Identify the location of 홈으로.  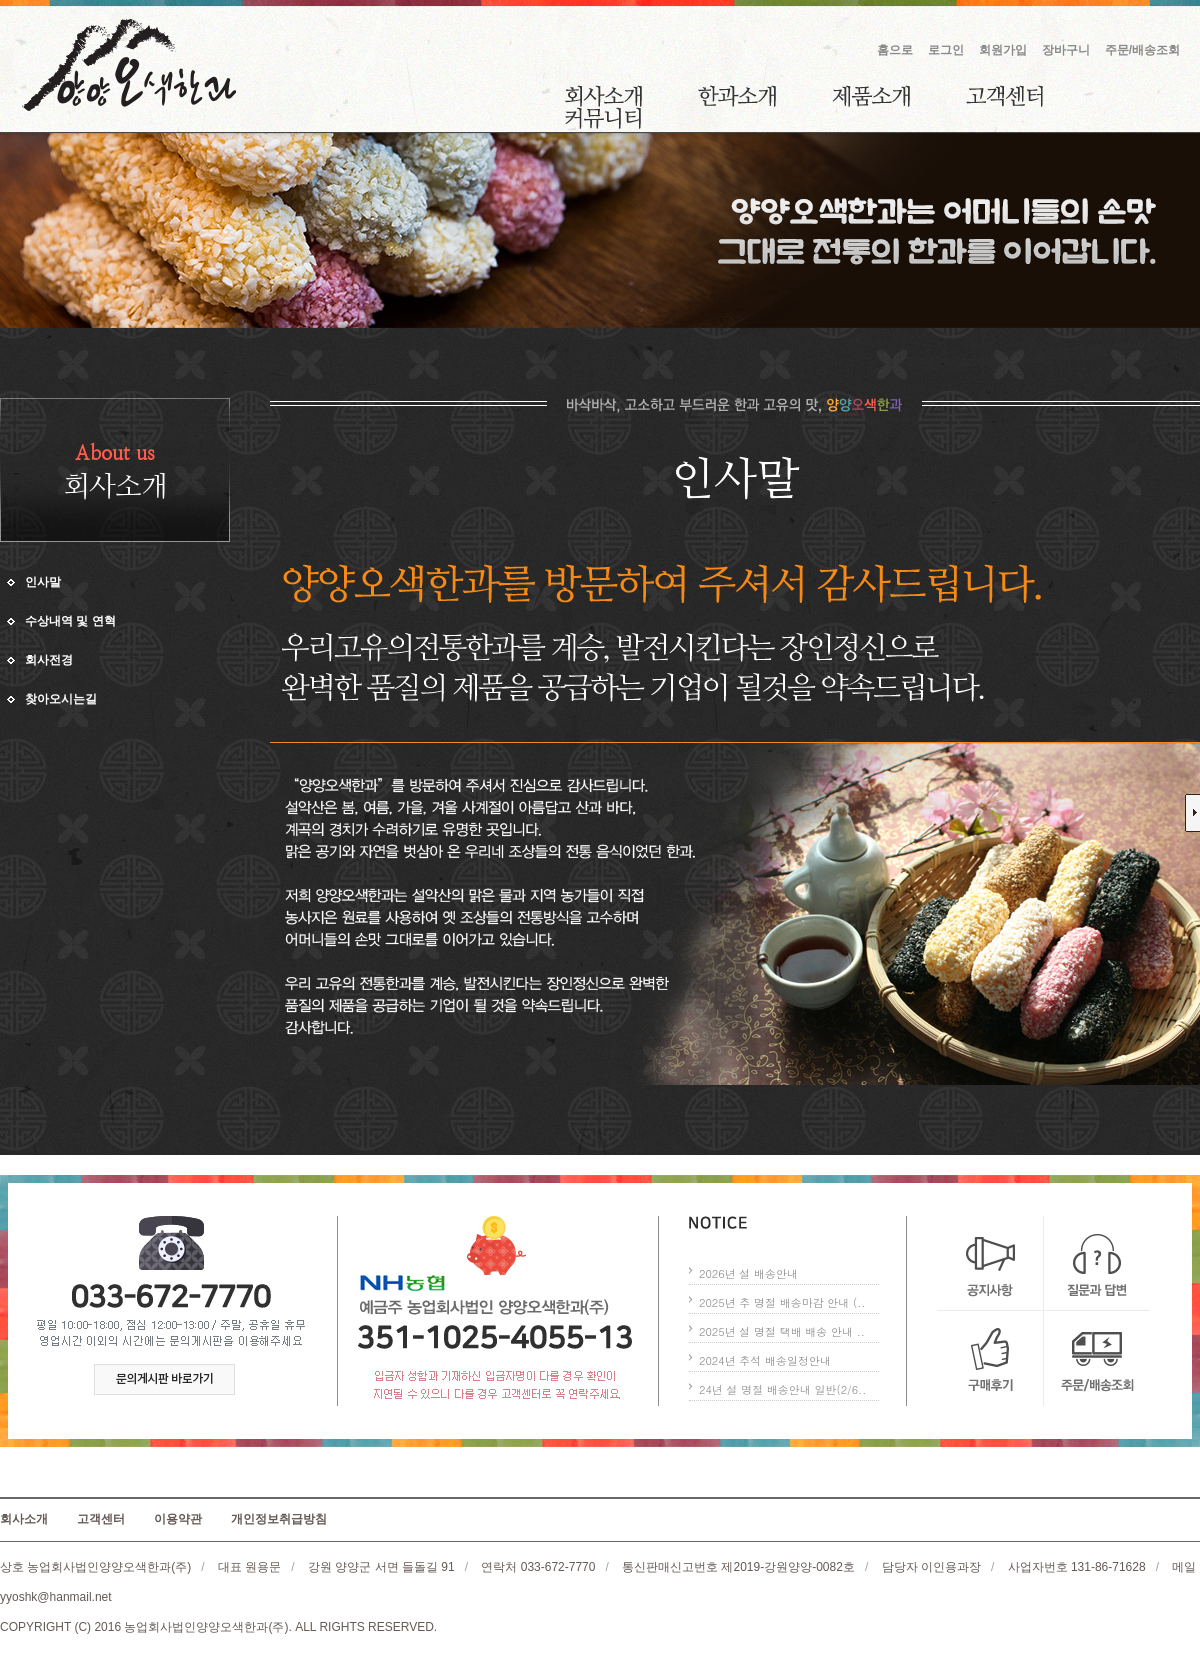
(895, 50).